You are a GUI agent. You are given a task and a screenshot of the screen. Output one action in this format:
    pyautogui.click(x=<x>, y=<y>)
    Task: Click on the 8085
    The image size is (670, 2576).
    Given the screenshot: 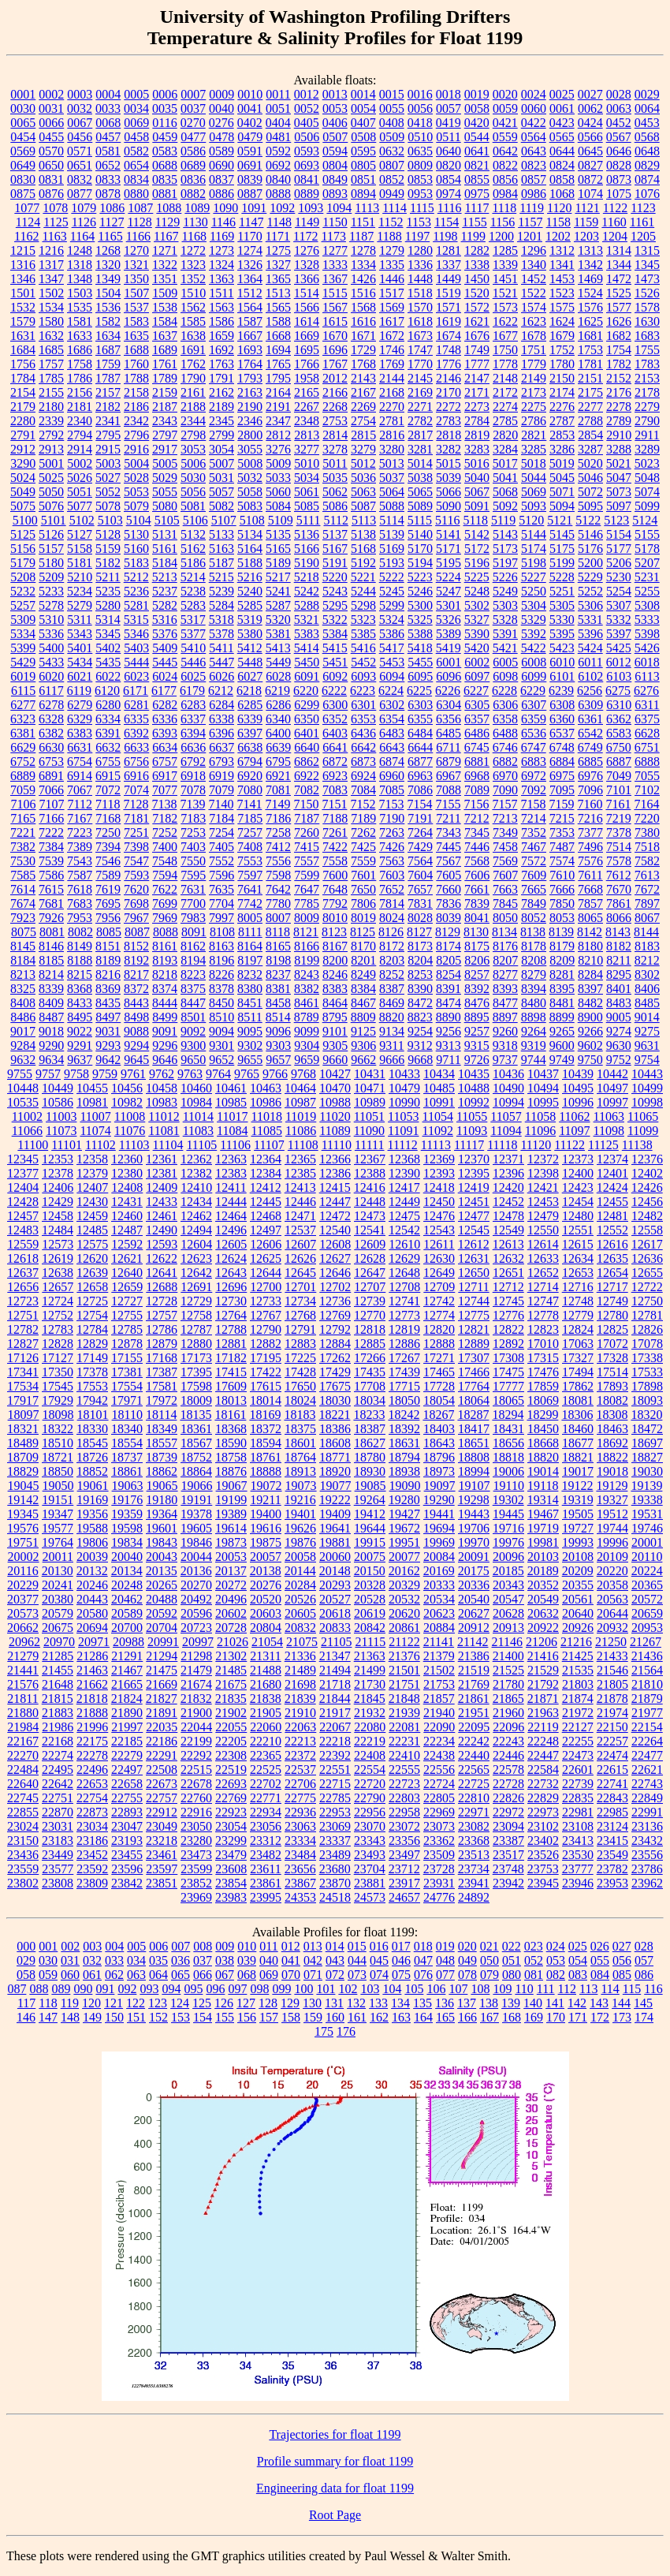 What is the action you would take?
    pyautogui.click(x=108, y=932)
    